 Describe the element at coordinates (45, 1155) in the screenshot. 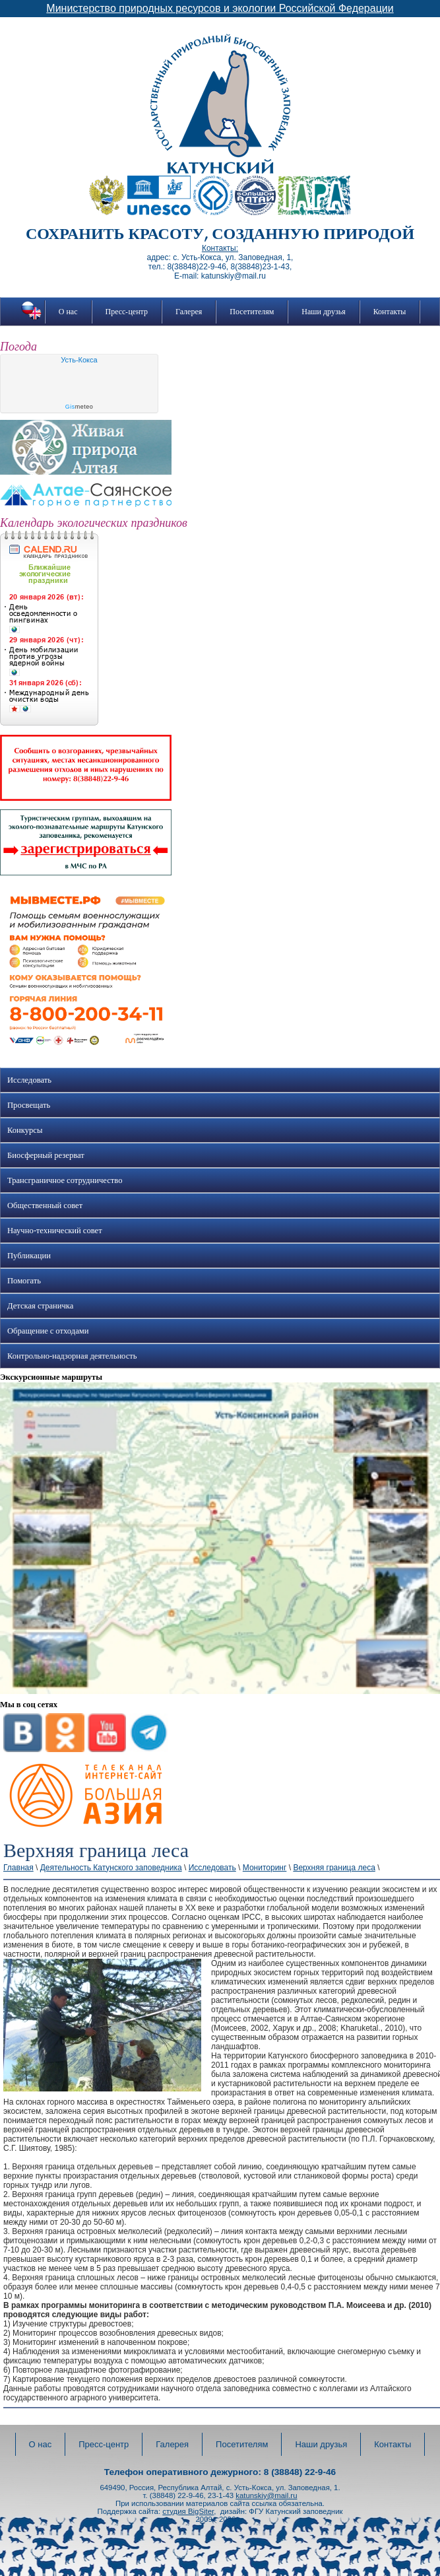

I see `Биосферный резерват` at that location.